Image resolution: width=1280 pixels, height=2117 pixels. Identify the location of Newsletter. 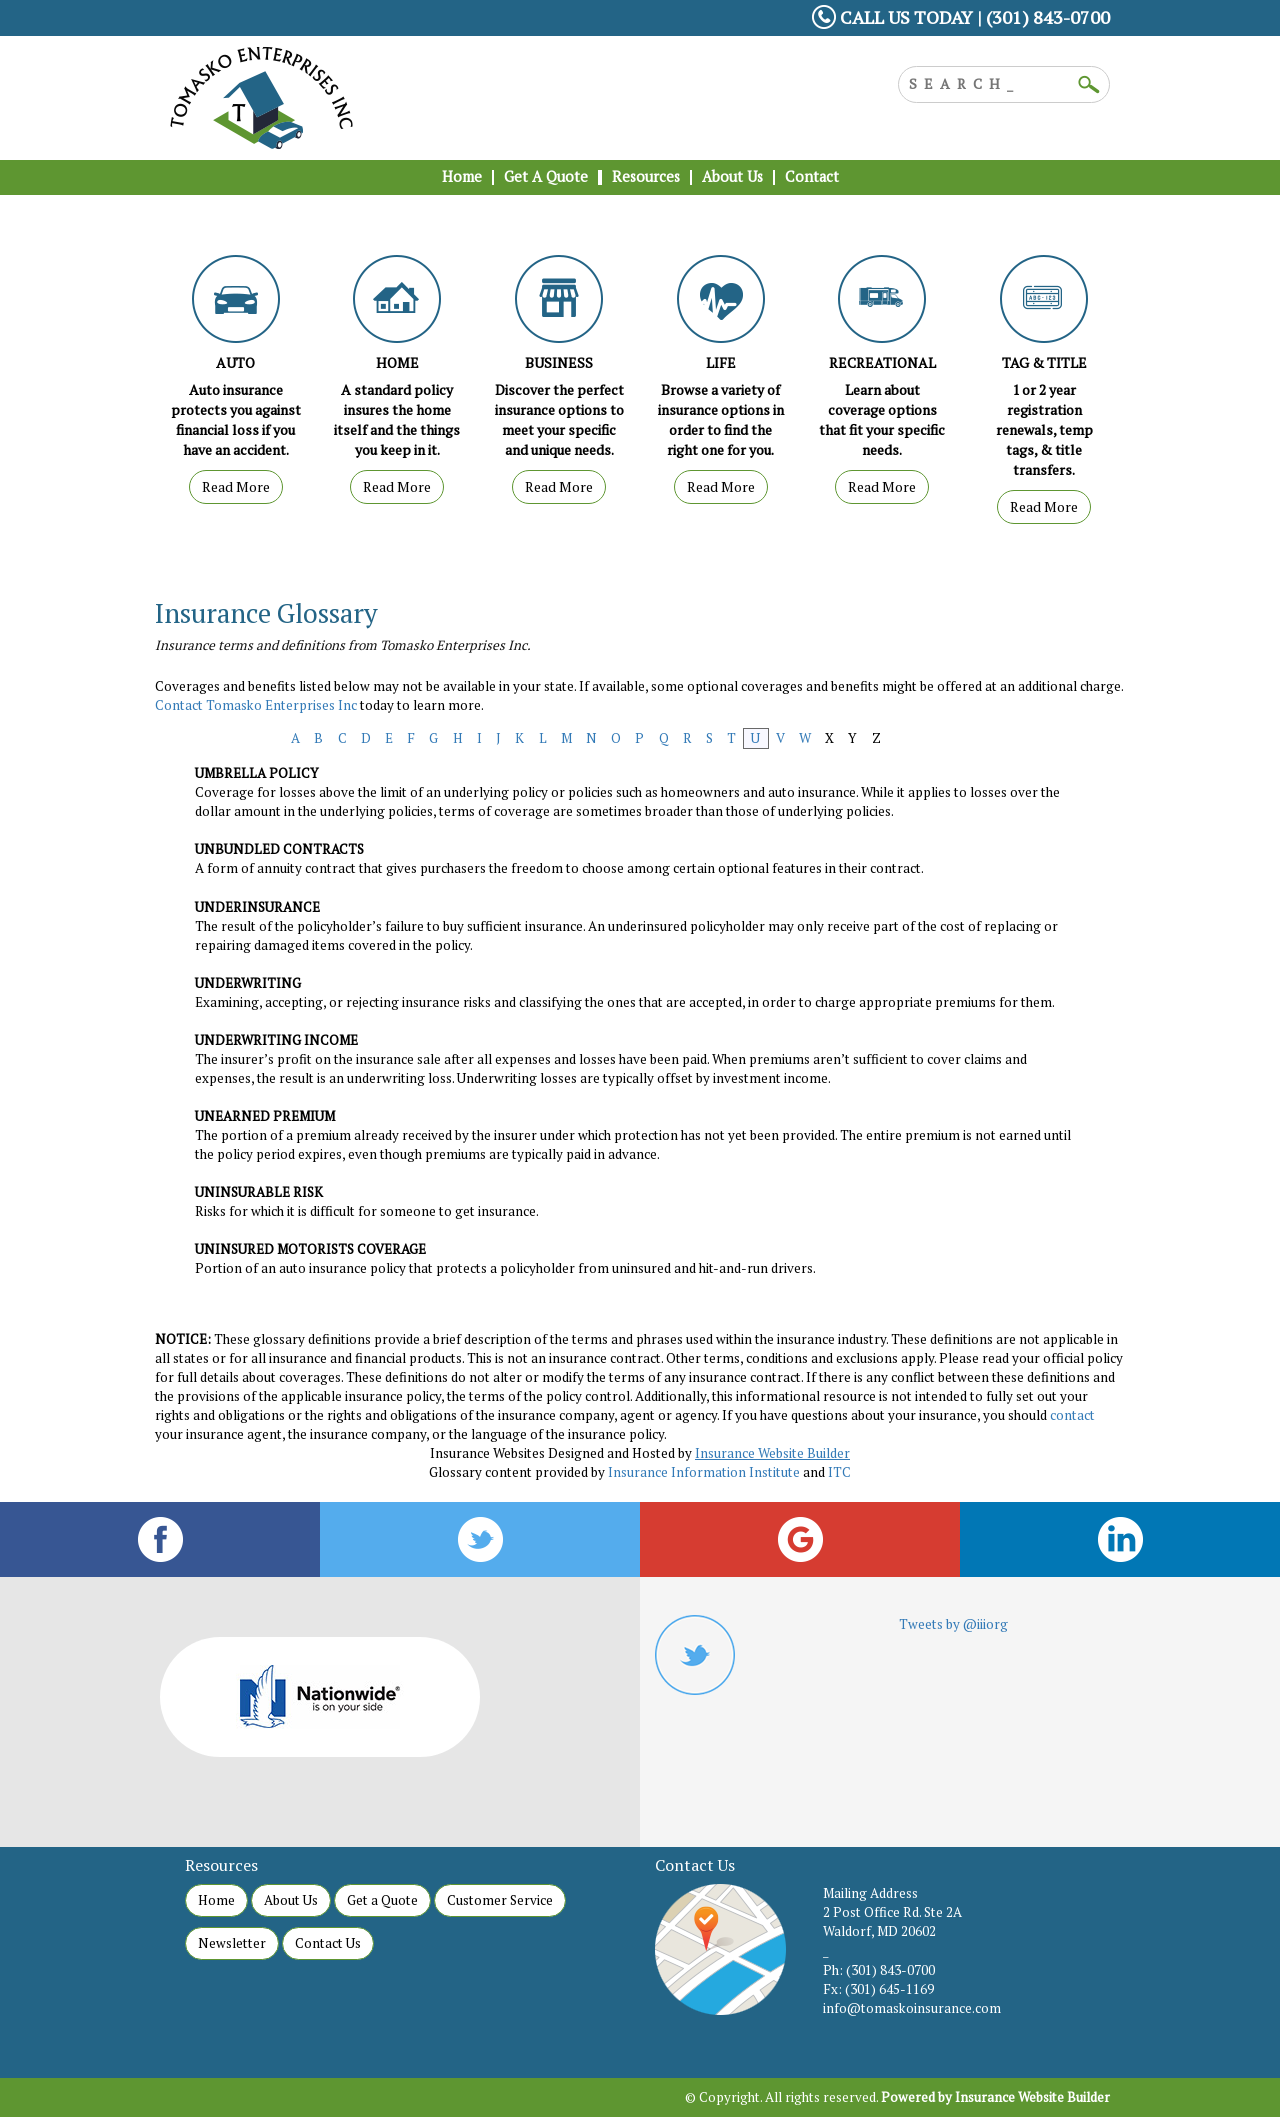
(232, 1943).